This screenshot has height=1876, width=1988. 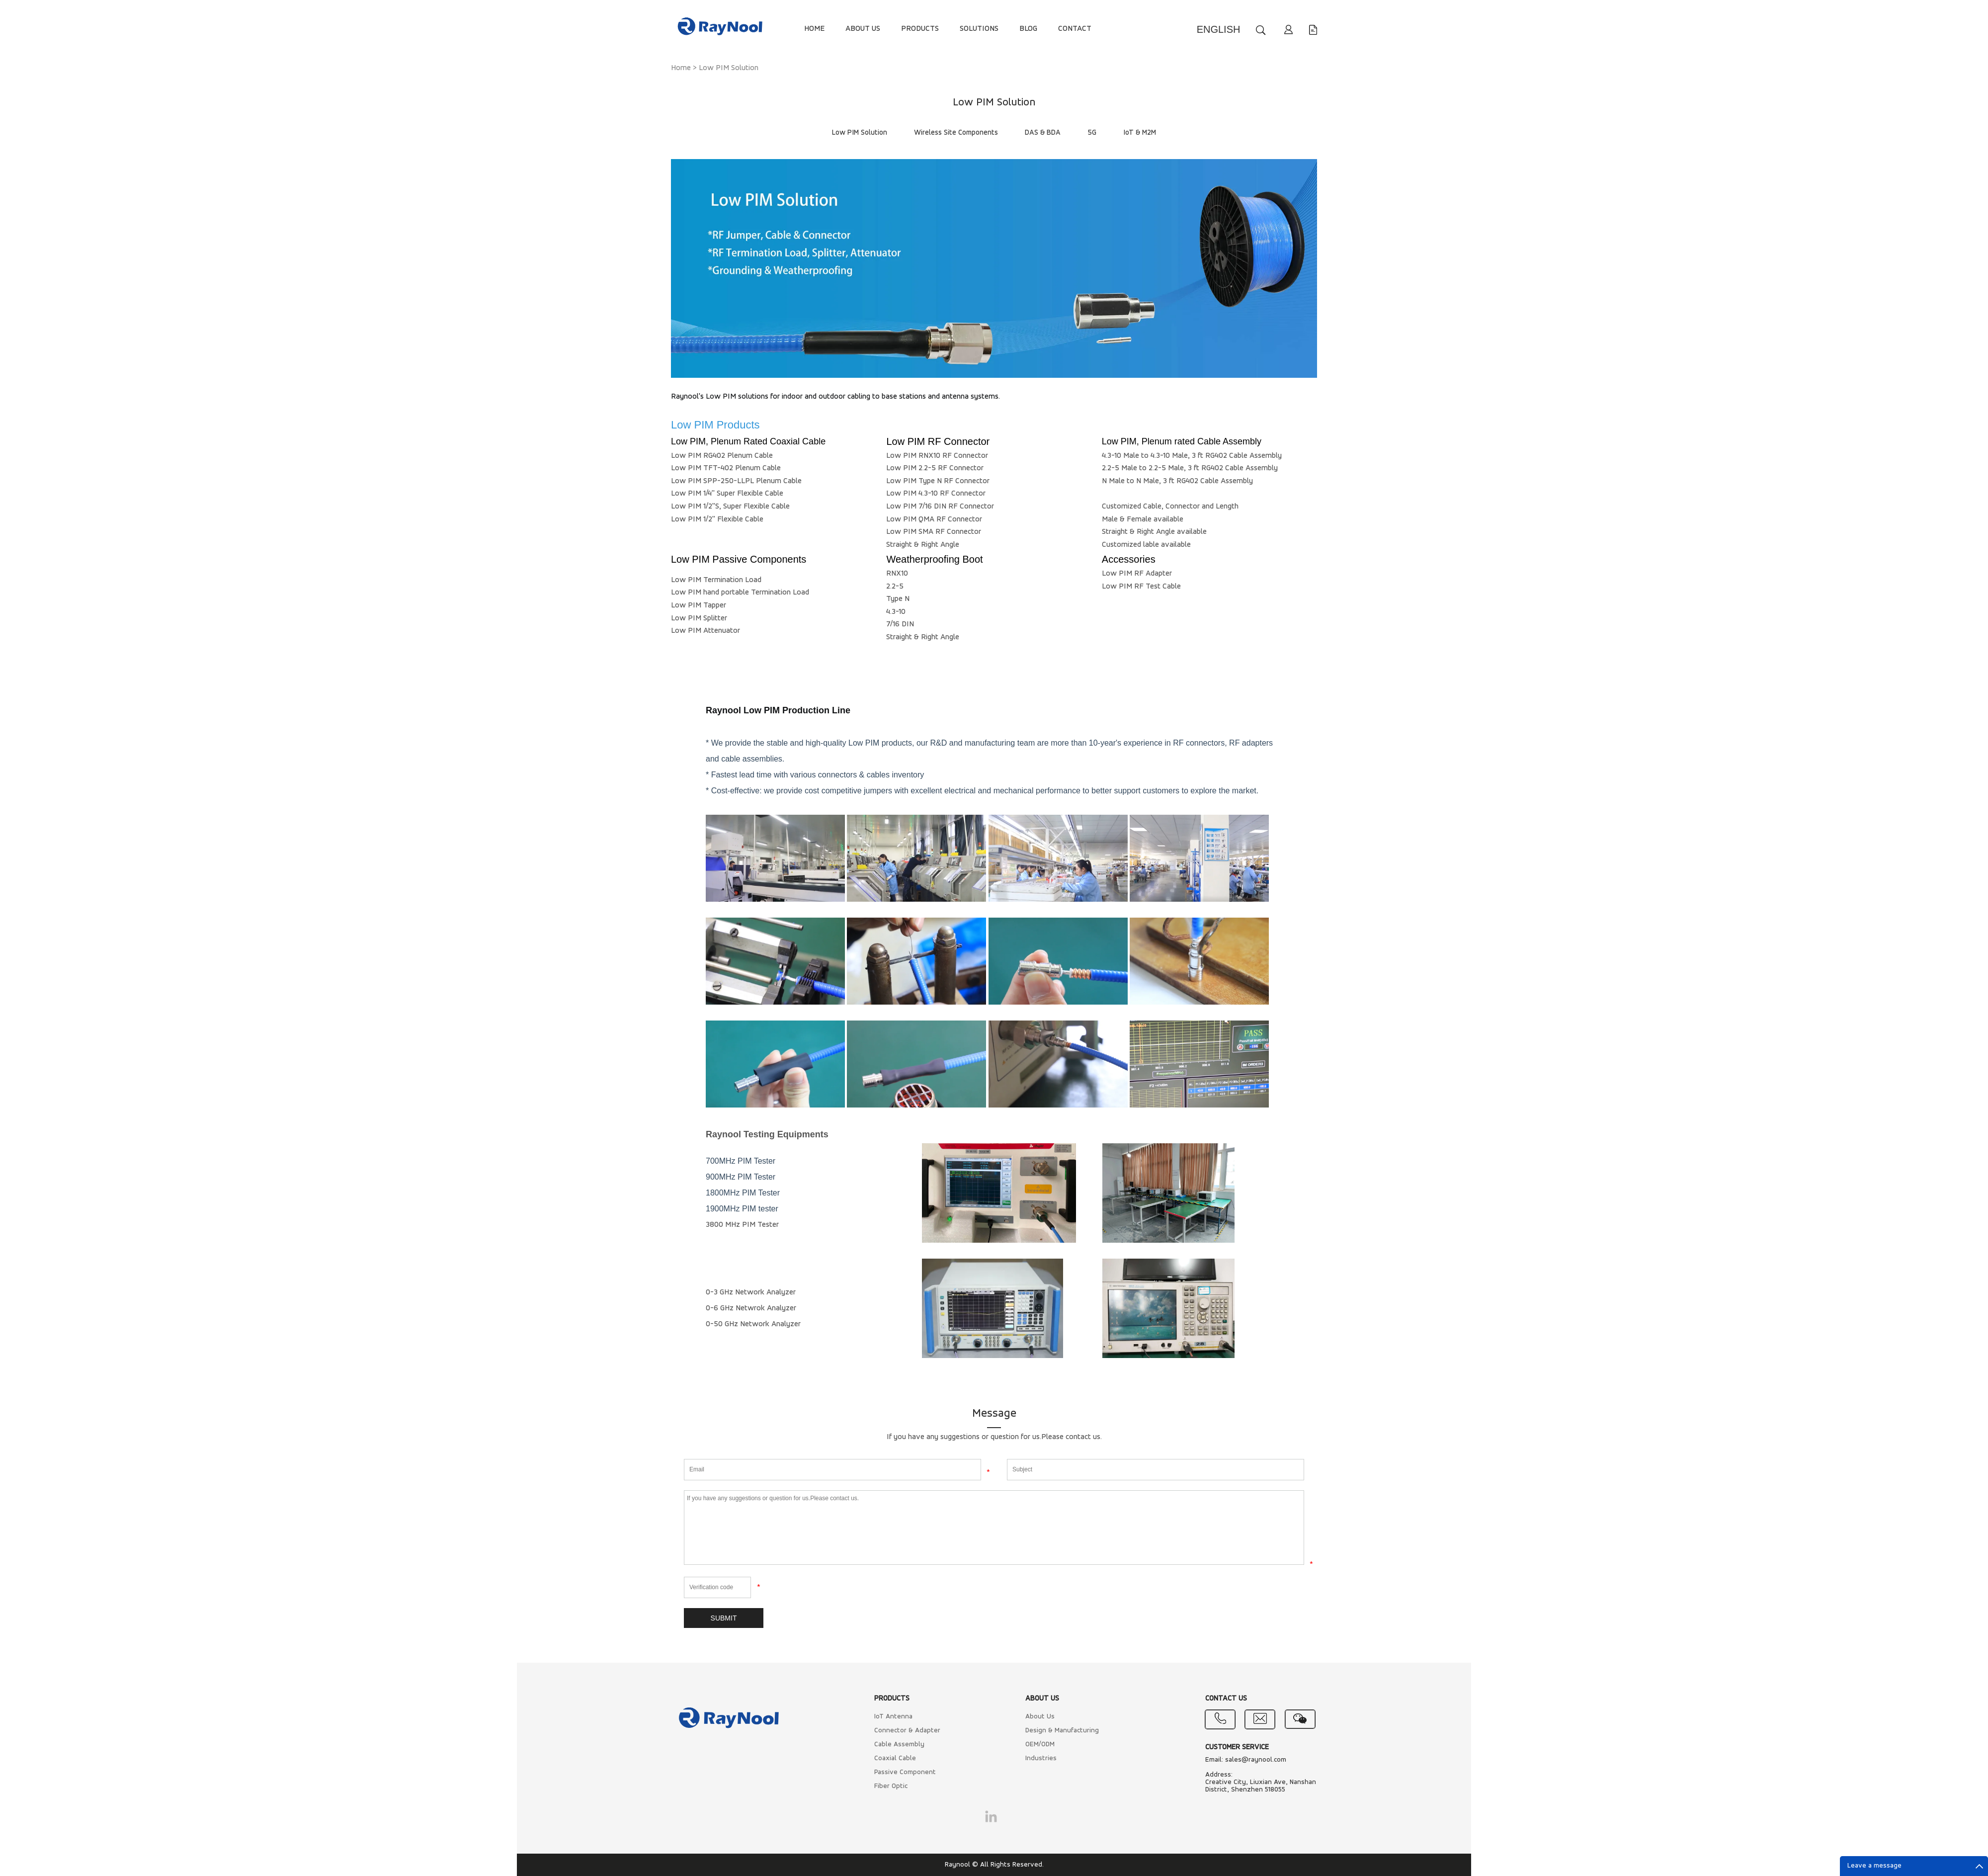 I want to click on DAS & BDA, so click(x=1043, y=133).